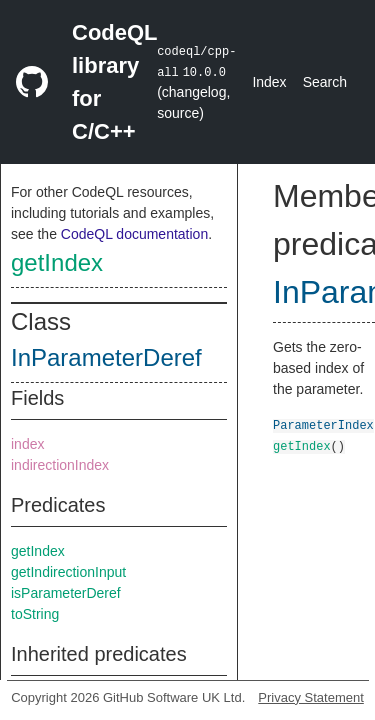 The width and height of the screenshot is (375, 720). I want to click on toString, so click(35, 614).